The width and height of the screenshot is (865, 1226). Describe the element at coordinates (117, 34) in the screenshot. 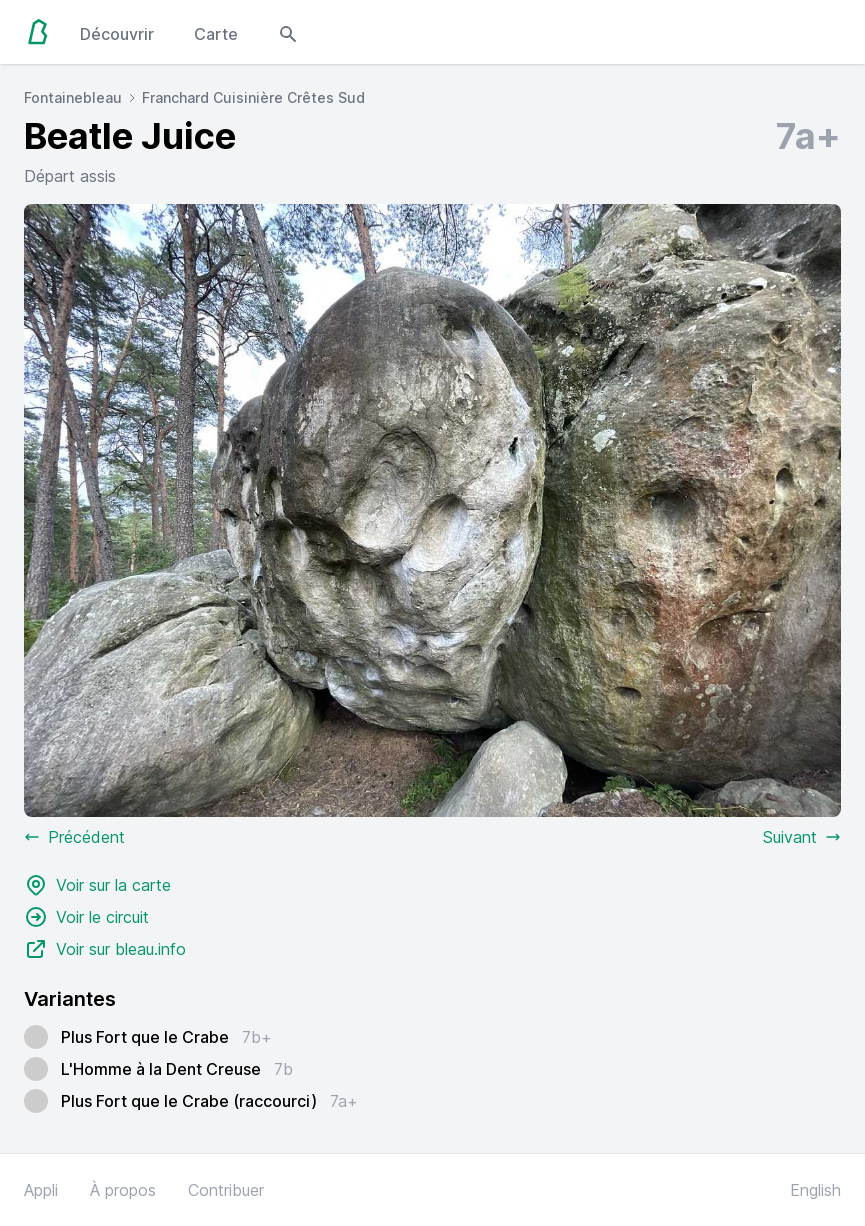

I see `Découvrir` at that location.